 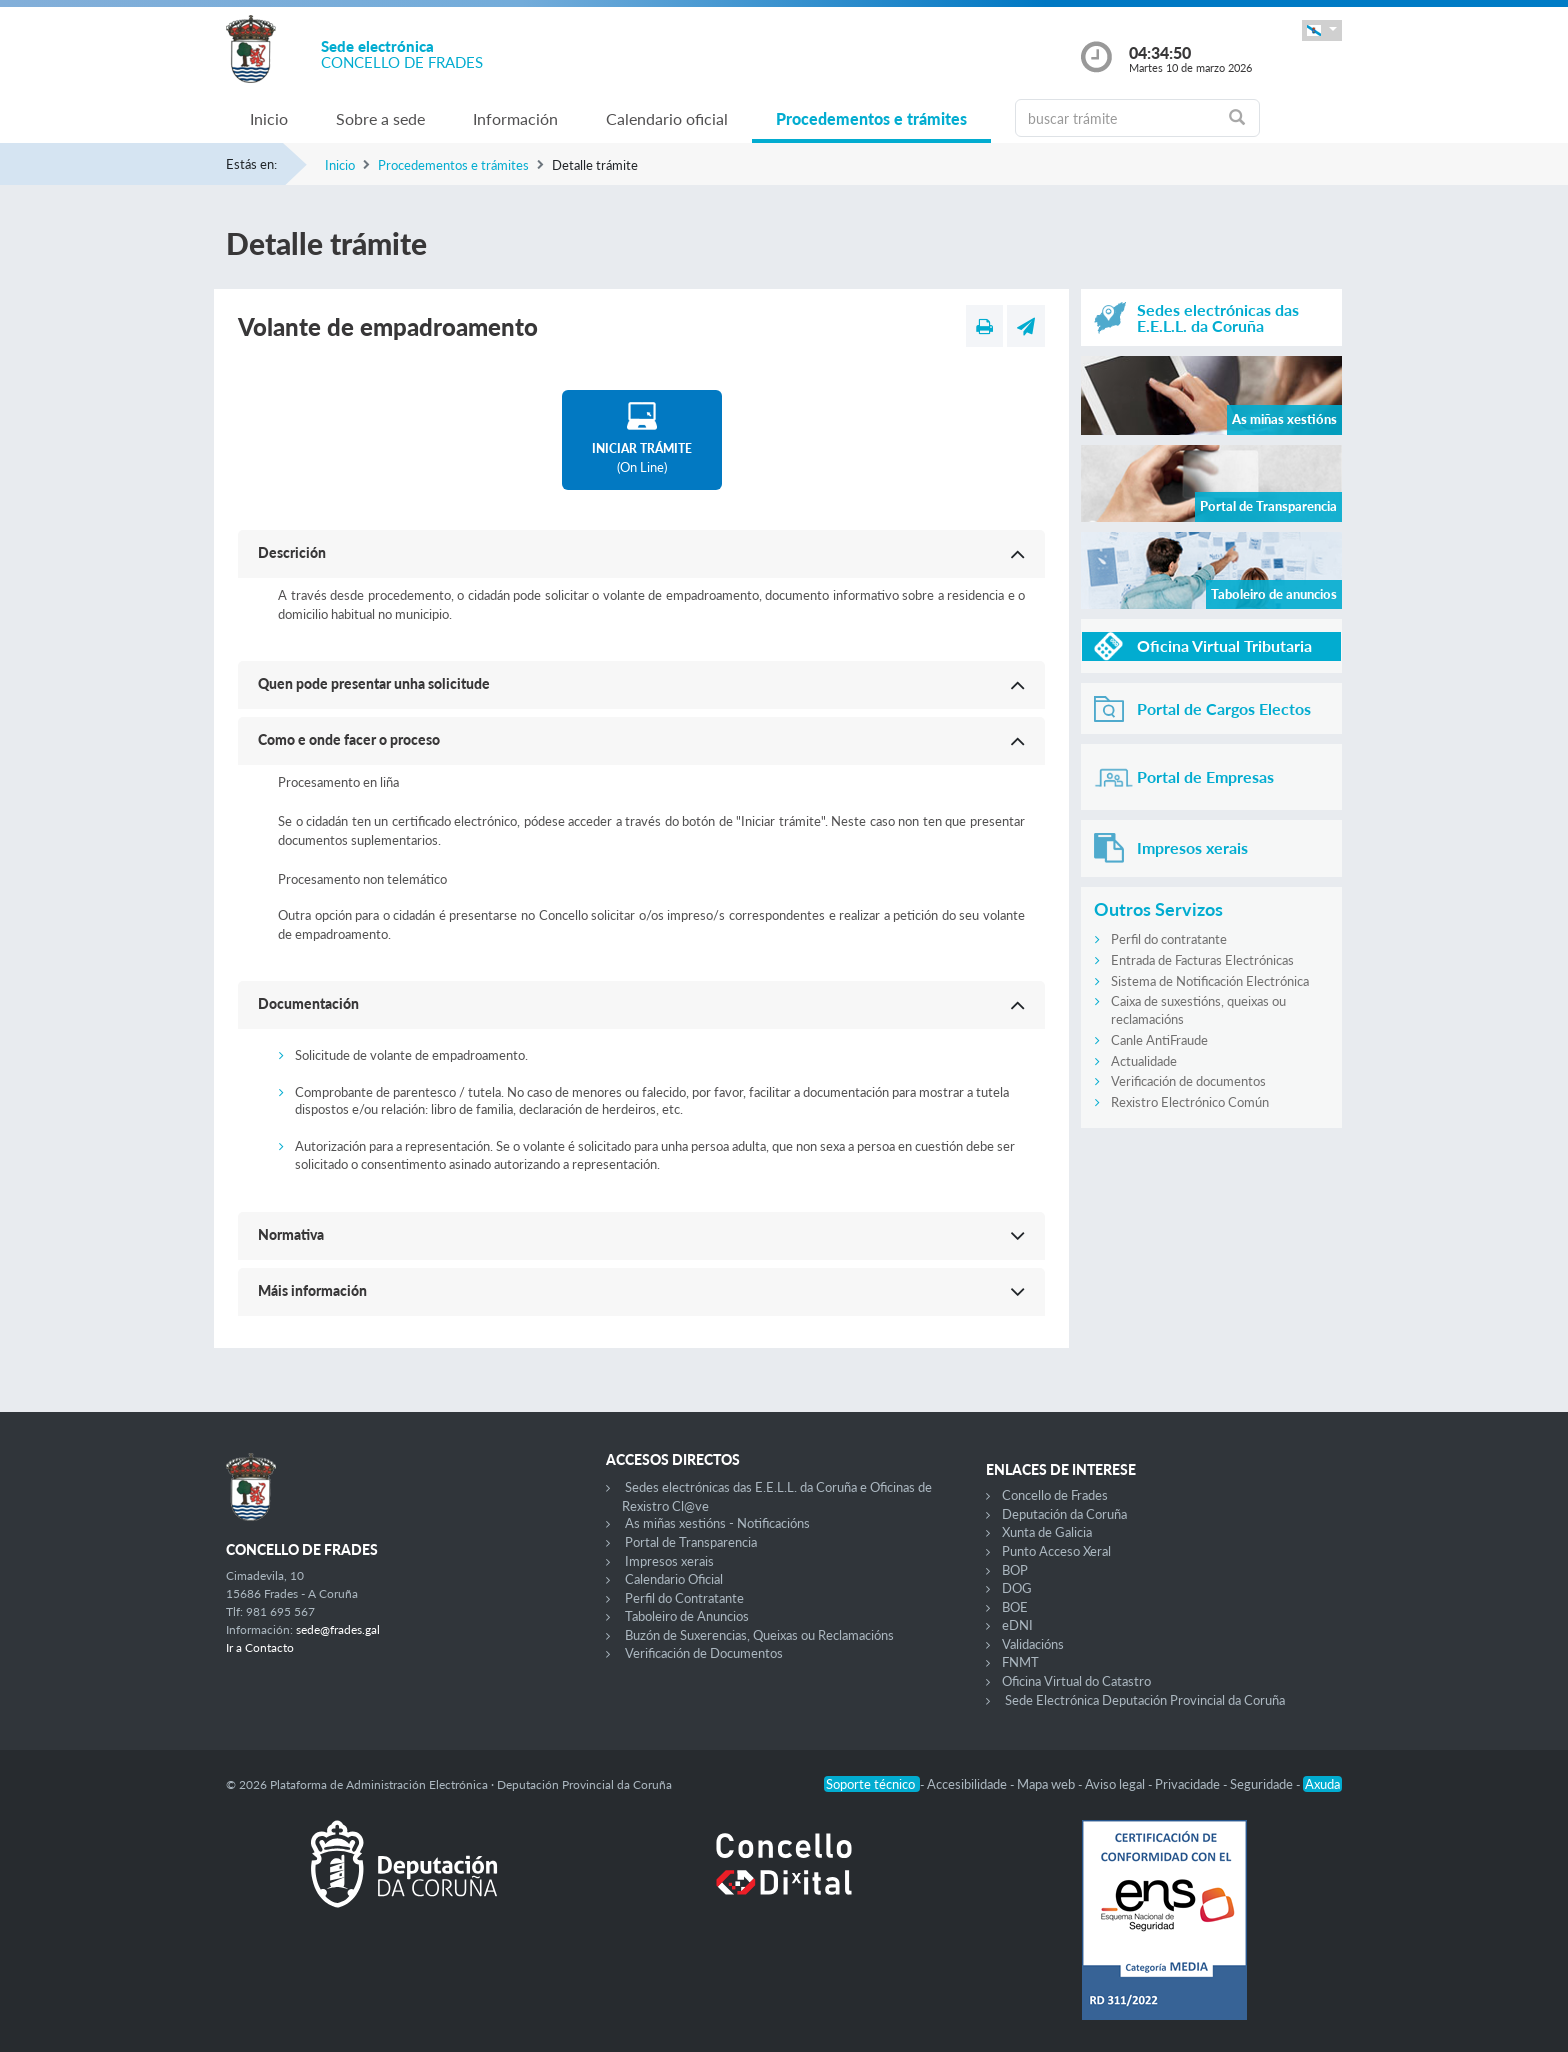 What do you see at coordinates (380, 118) in the screenshot?
I see `Sobre a sede` at bounding box center [380, 118].